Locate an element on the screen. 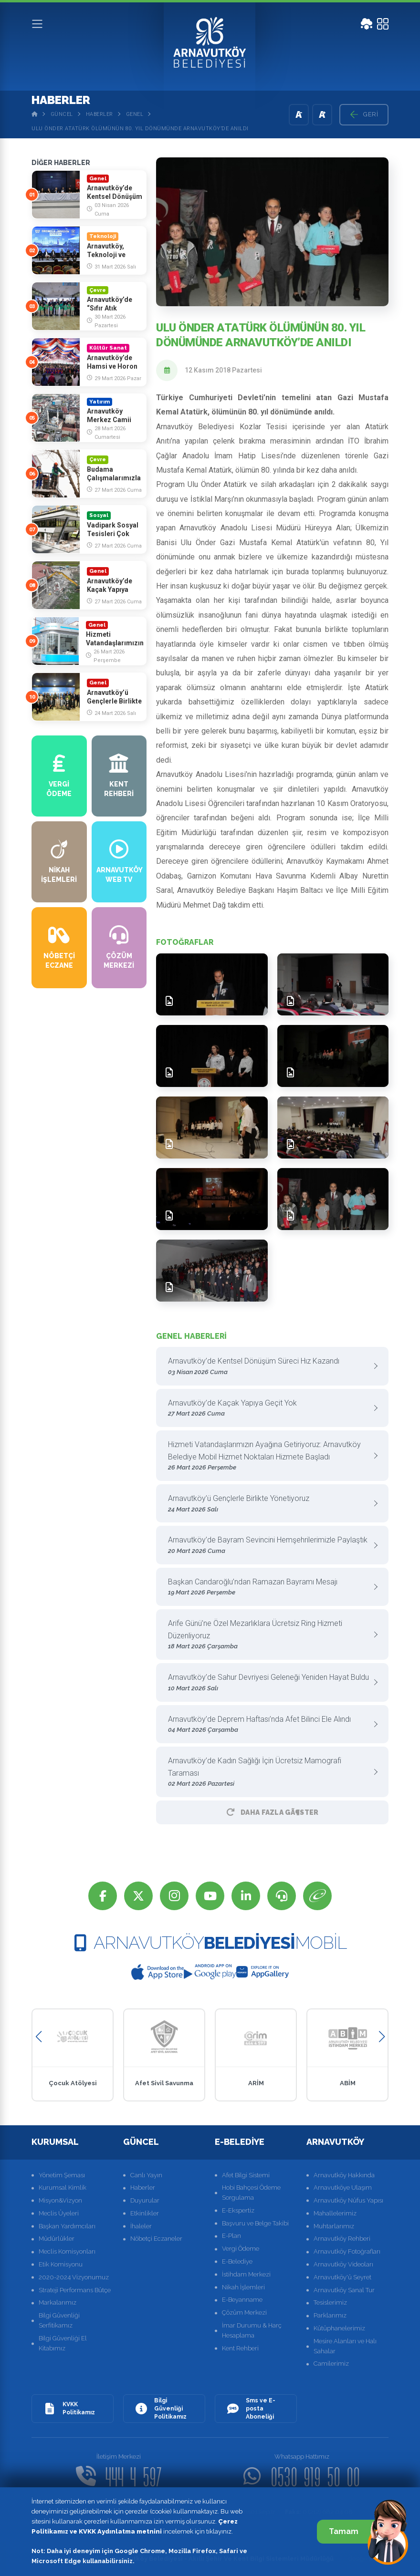 This screenshot has width=420, height=2576. Arnavutköy Sanal Tur is located at coordinates (344, 2290).